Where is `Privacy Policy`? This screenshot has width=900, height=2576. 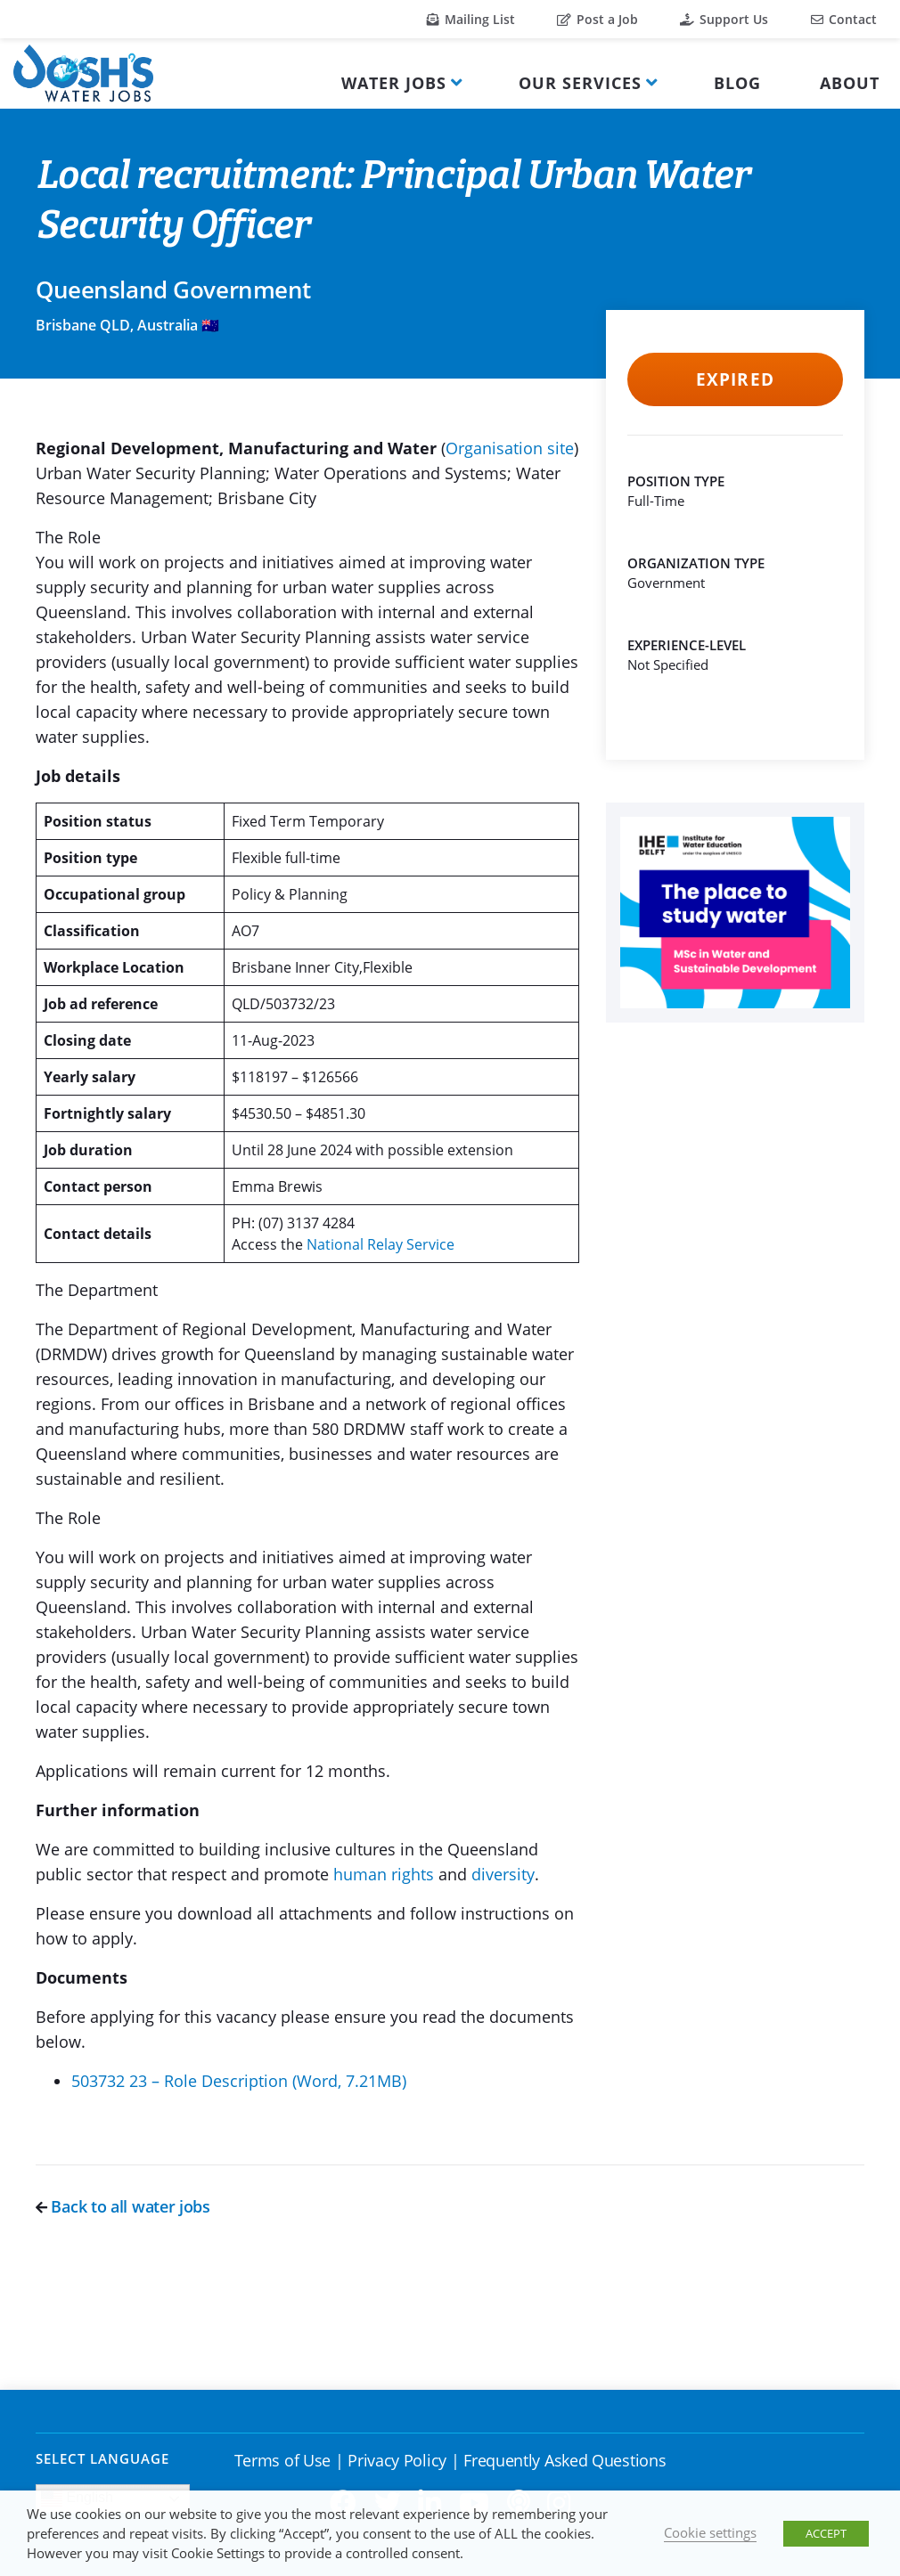
Privacy Policy is located at coordinates (397, 2460).